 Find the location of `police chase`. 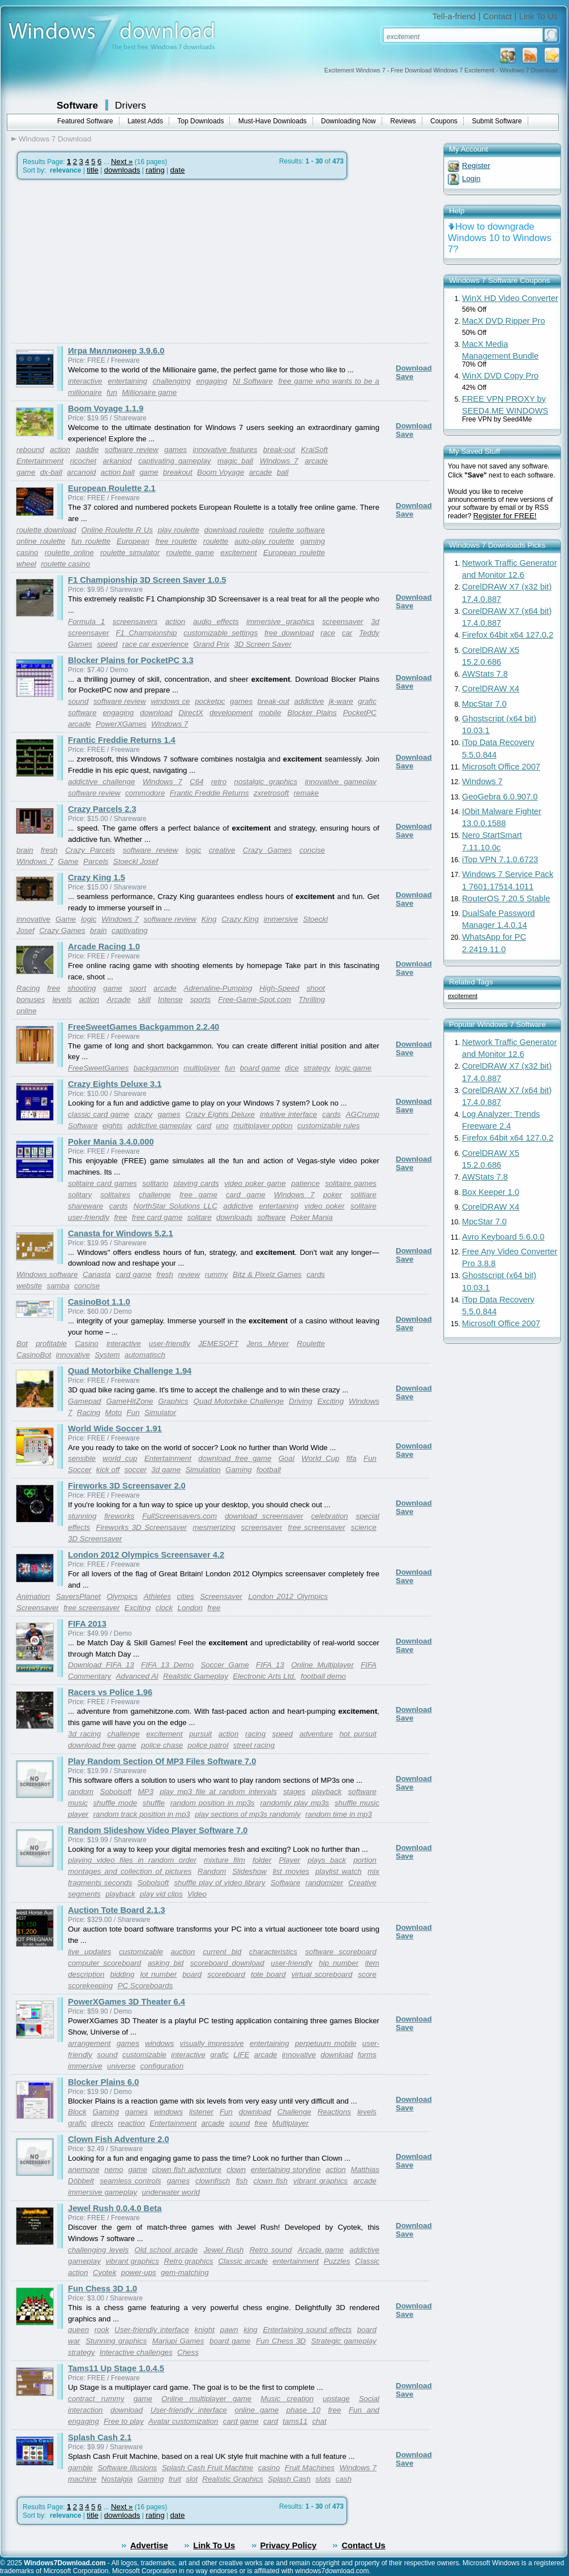

police chase is located at coordinates (162, 1745).